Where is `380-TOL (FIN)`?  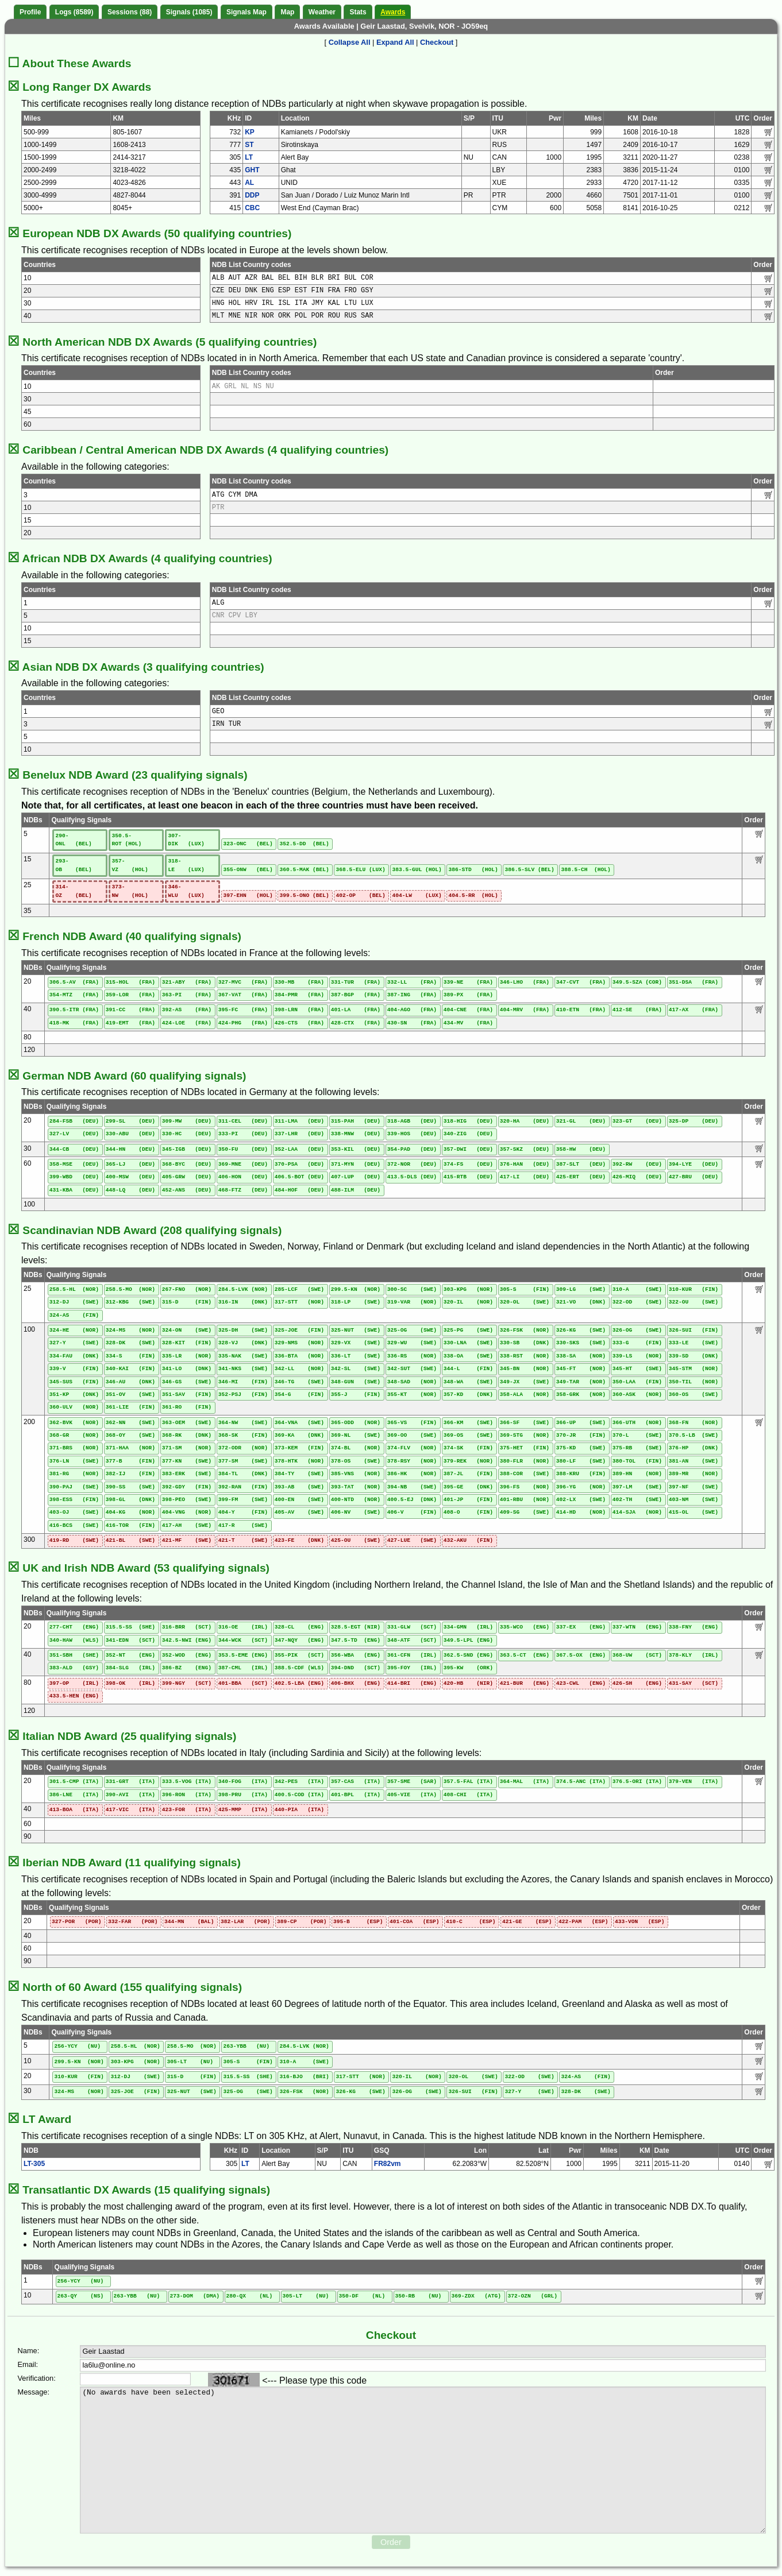
380-TOL (FIN) is located at coordinates (637, 1461).